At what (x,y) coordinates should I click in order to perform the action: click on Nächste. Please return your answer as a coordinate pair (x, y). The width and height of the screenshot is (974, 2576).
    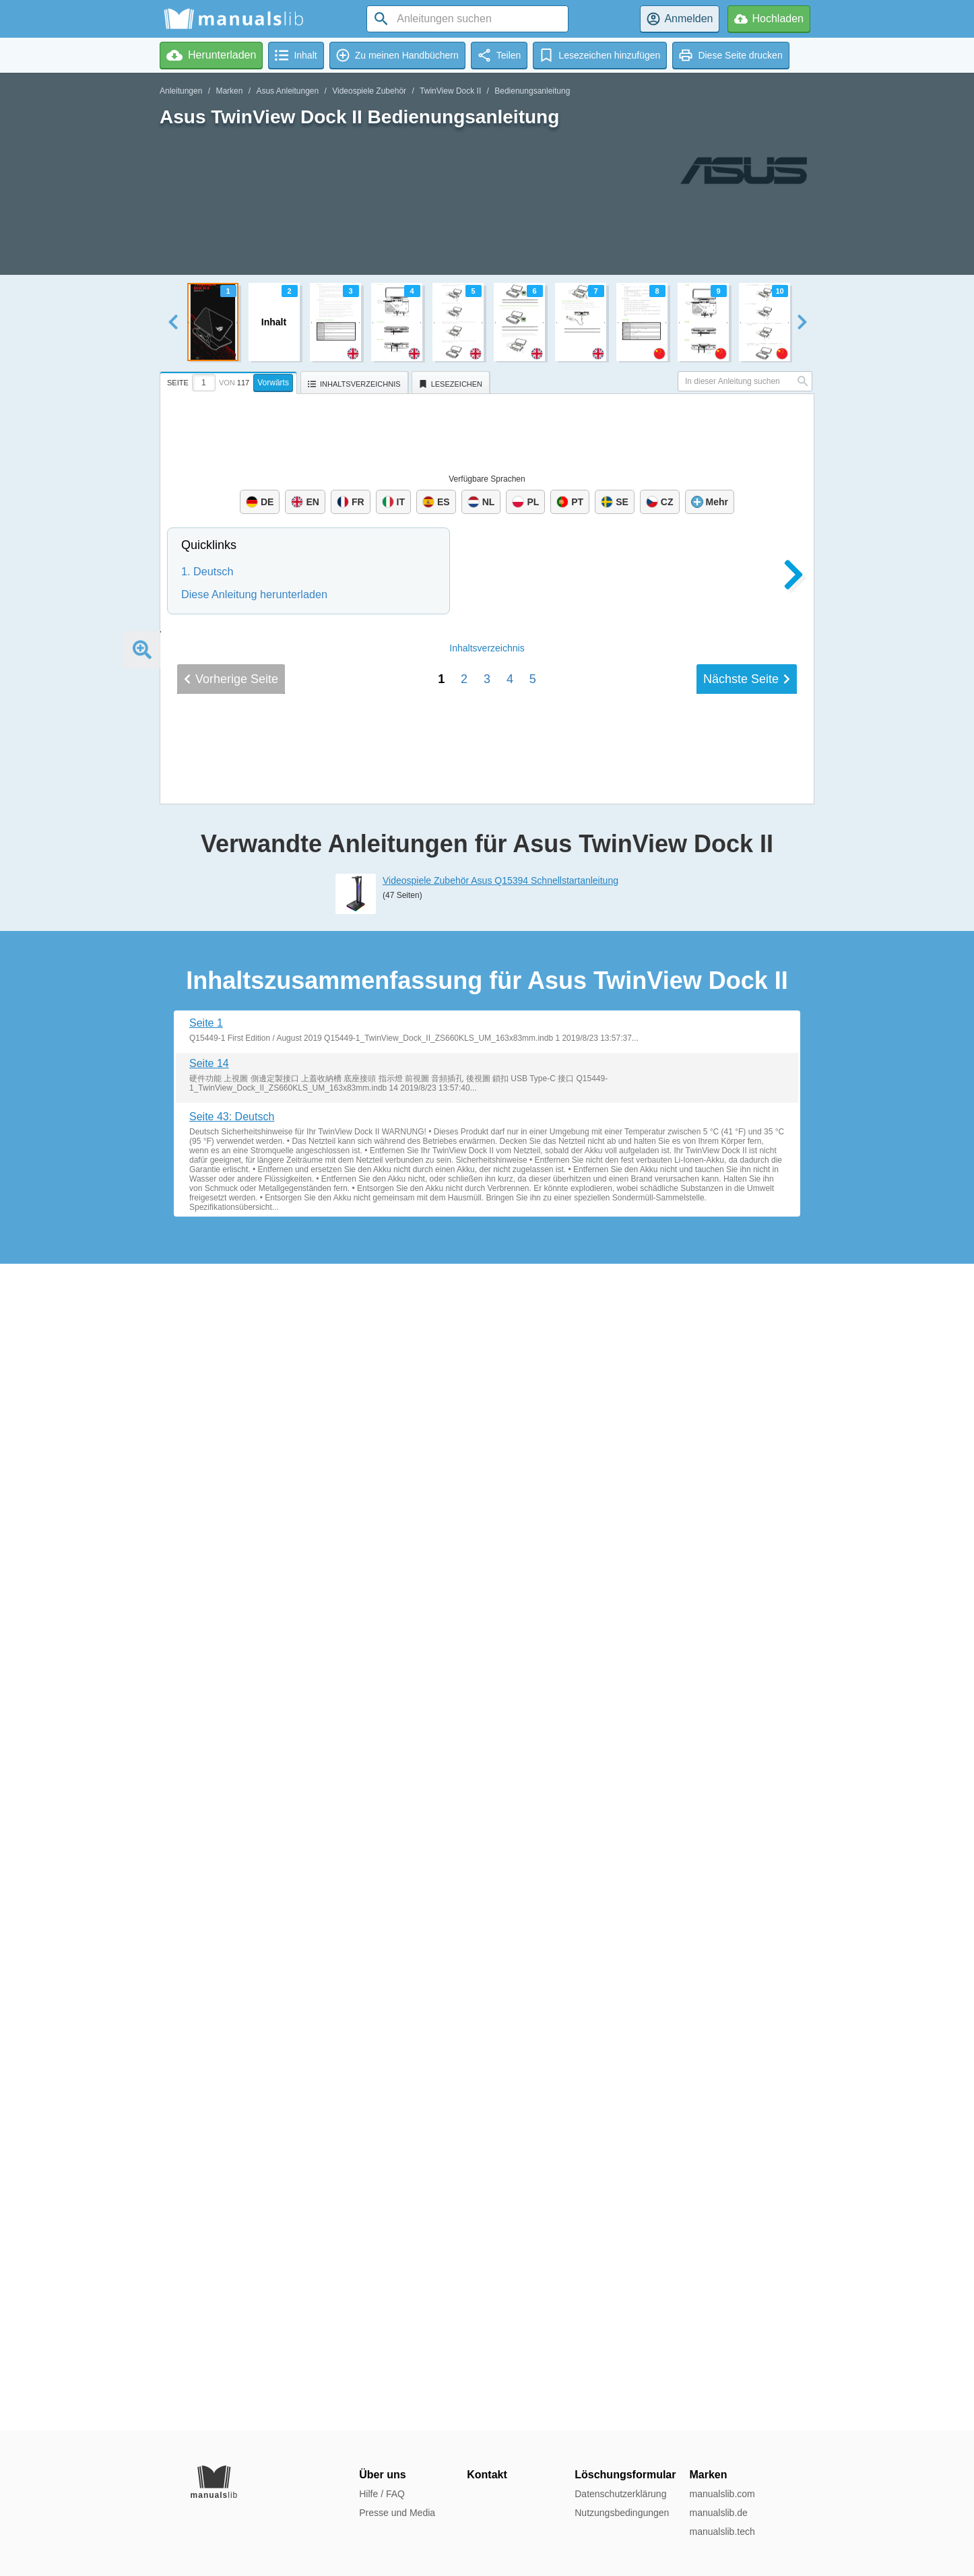
    Looking at the image, I should click on (746, 1884).